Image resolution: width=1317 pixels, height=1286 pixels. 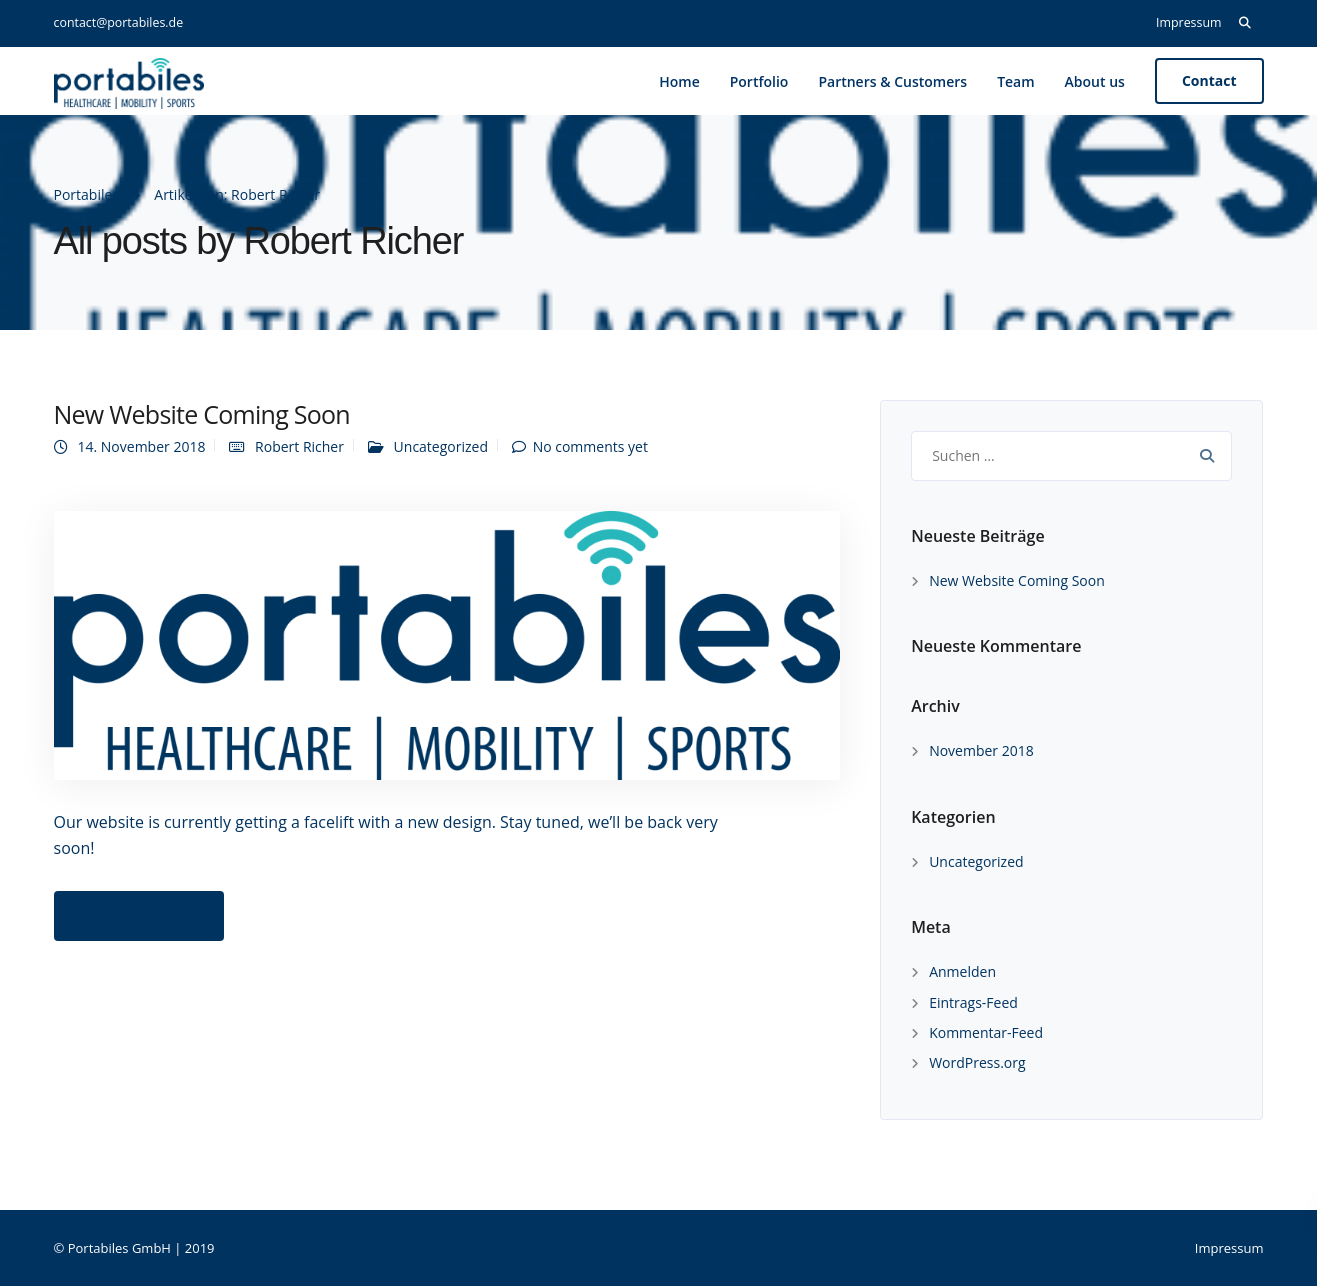 What do you see at coordinates (1095, 81) in the screenshot?
I see `About us` at bounding box center [1095, 81].